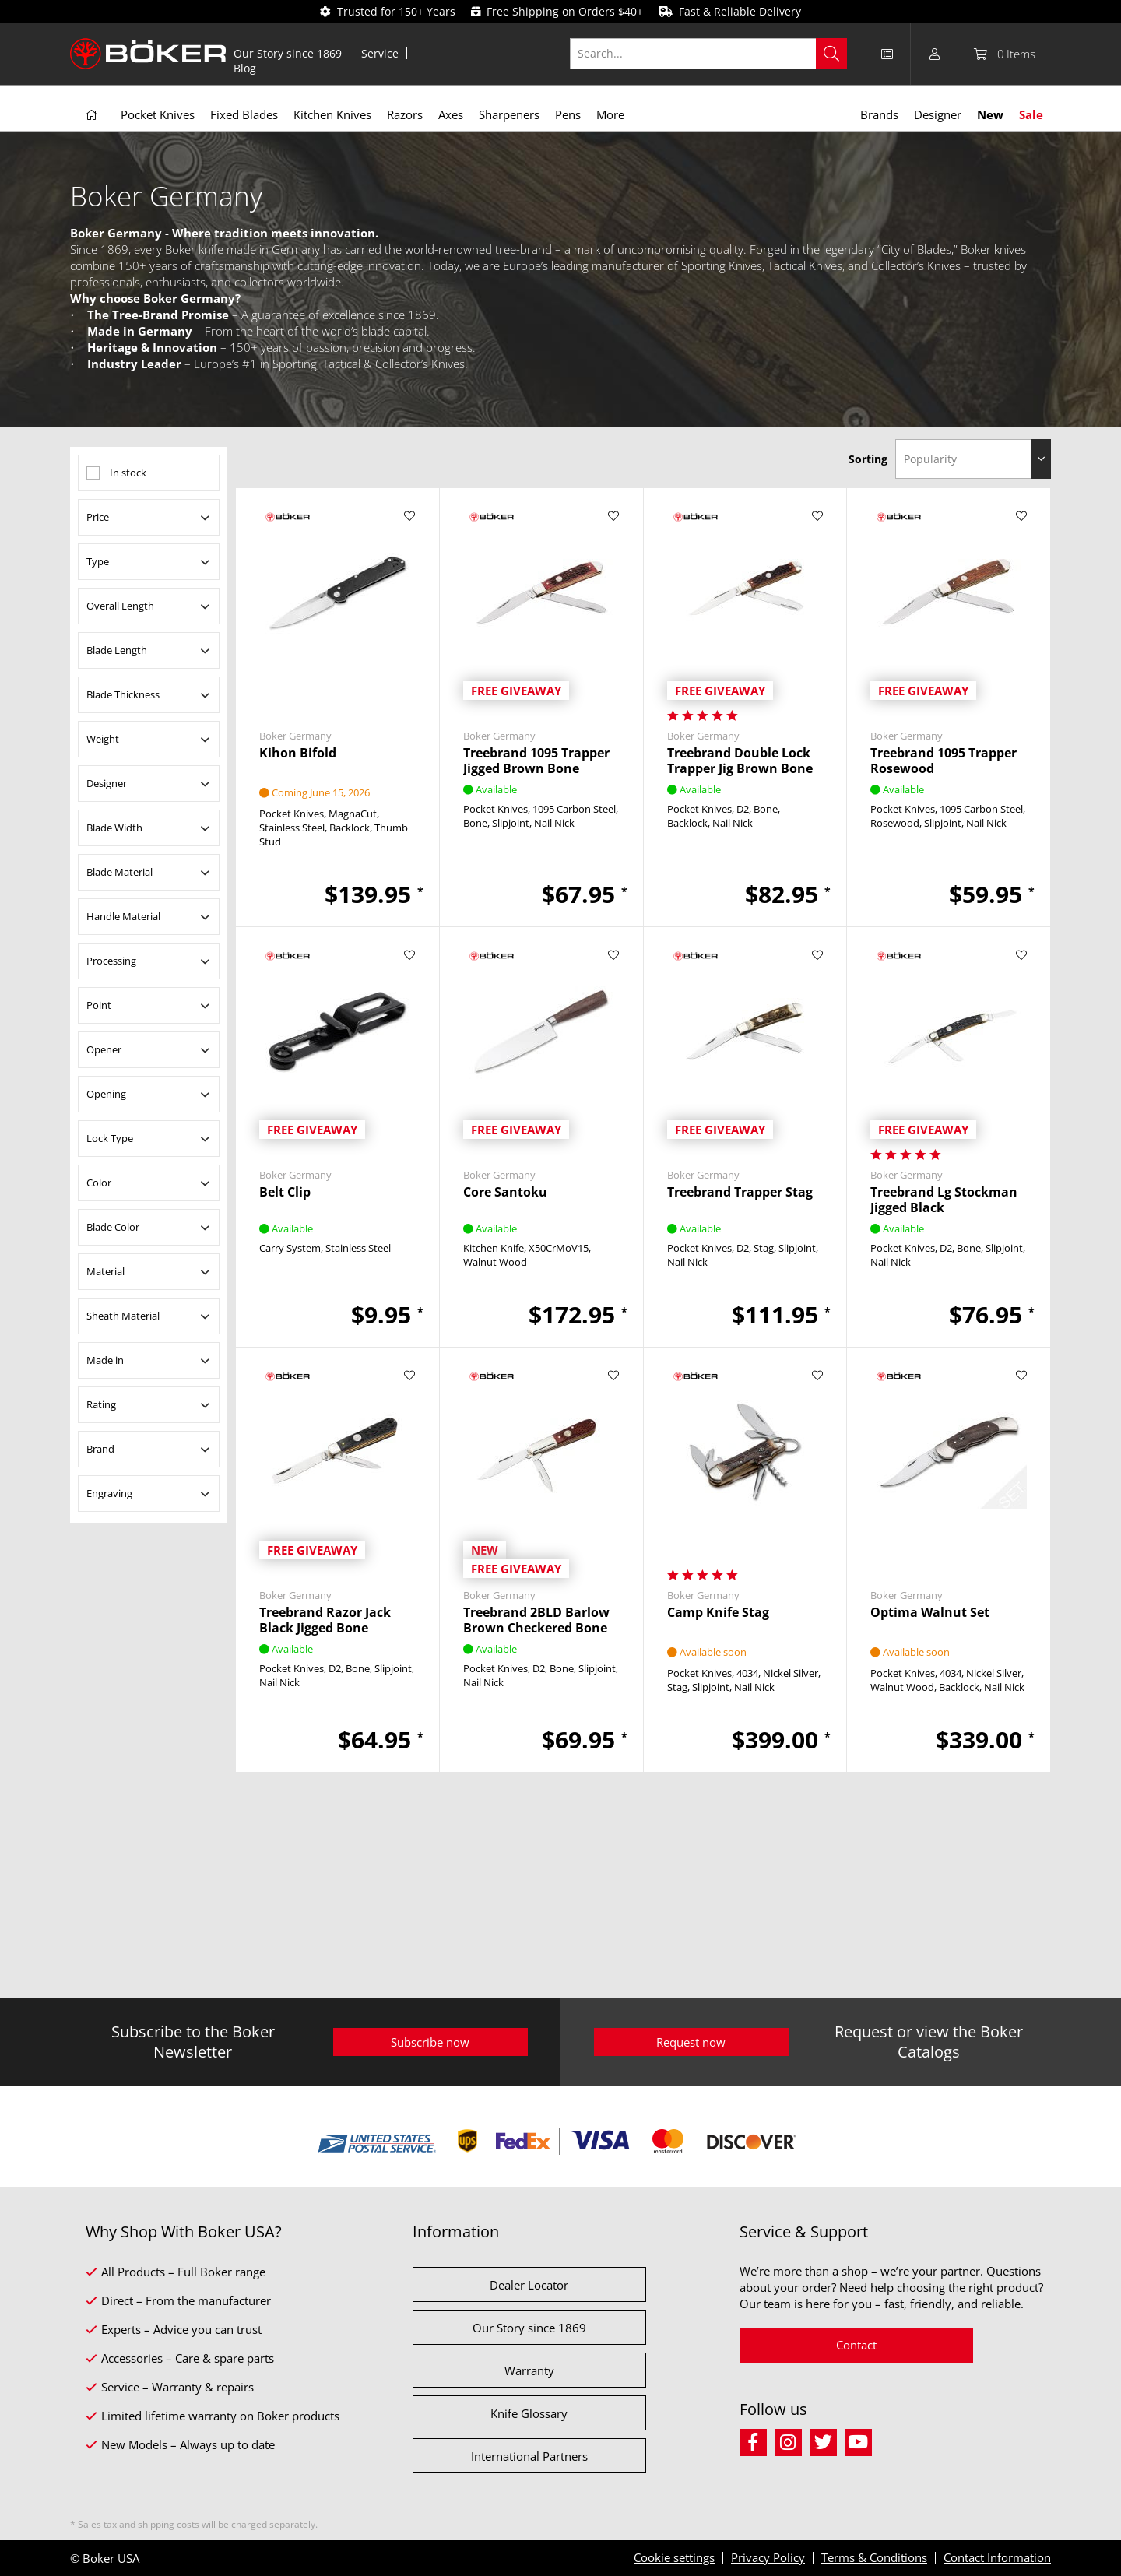 This screenshot has height=2576, width=1121. Describe the element at coordinates (536, 1620) in the screenshot. I see `Treebrand 2BLD Barlow Brown Checkered Bone` at that location.